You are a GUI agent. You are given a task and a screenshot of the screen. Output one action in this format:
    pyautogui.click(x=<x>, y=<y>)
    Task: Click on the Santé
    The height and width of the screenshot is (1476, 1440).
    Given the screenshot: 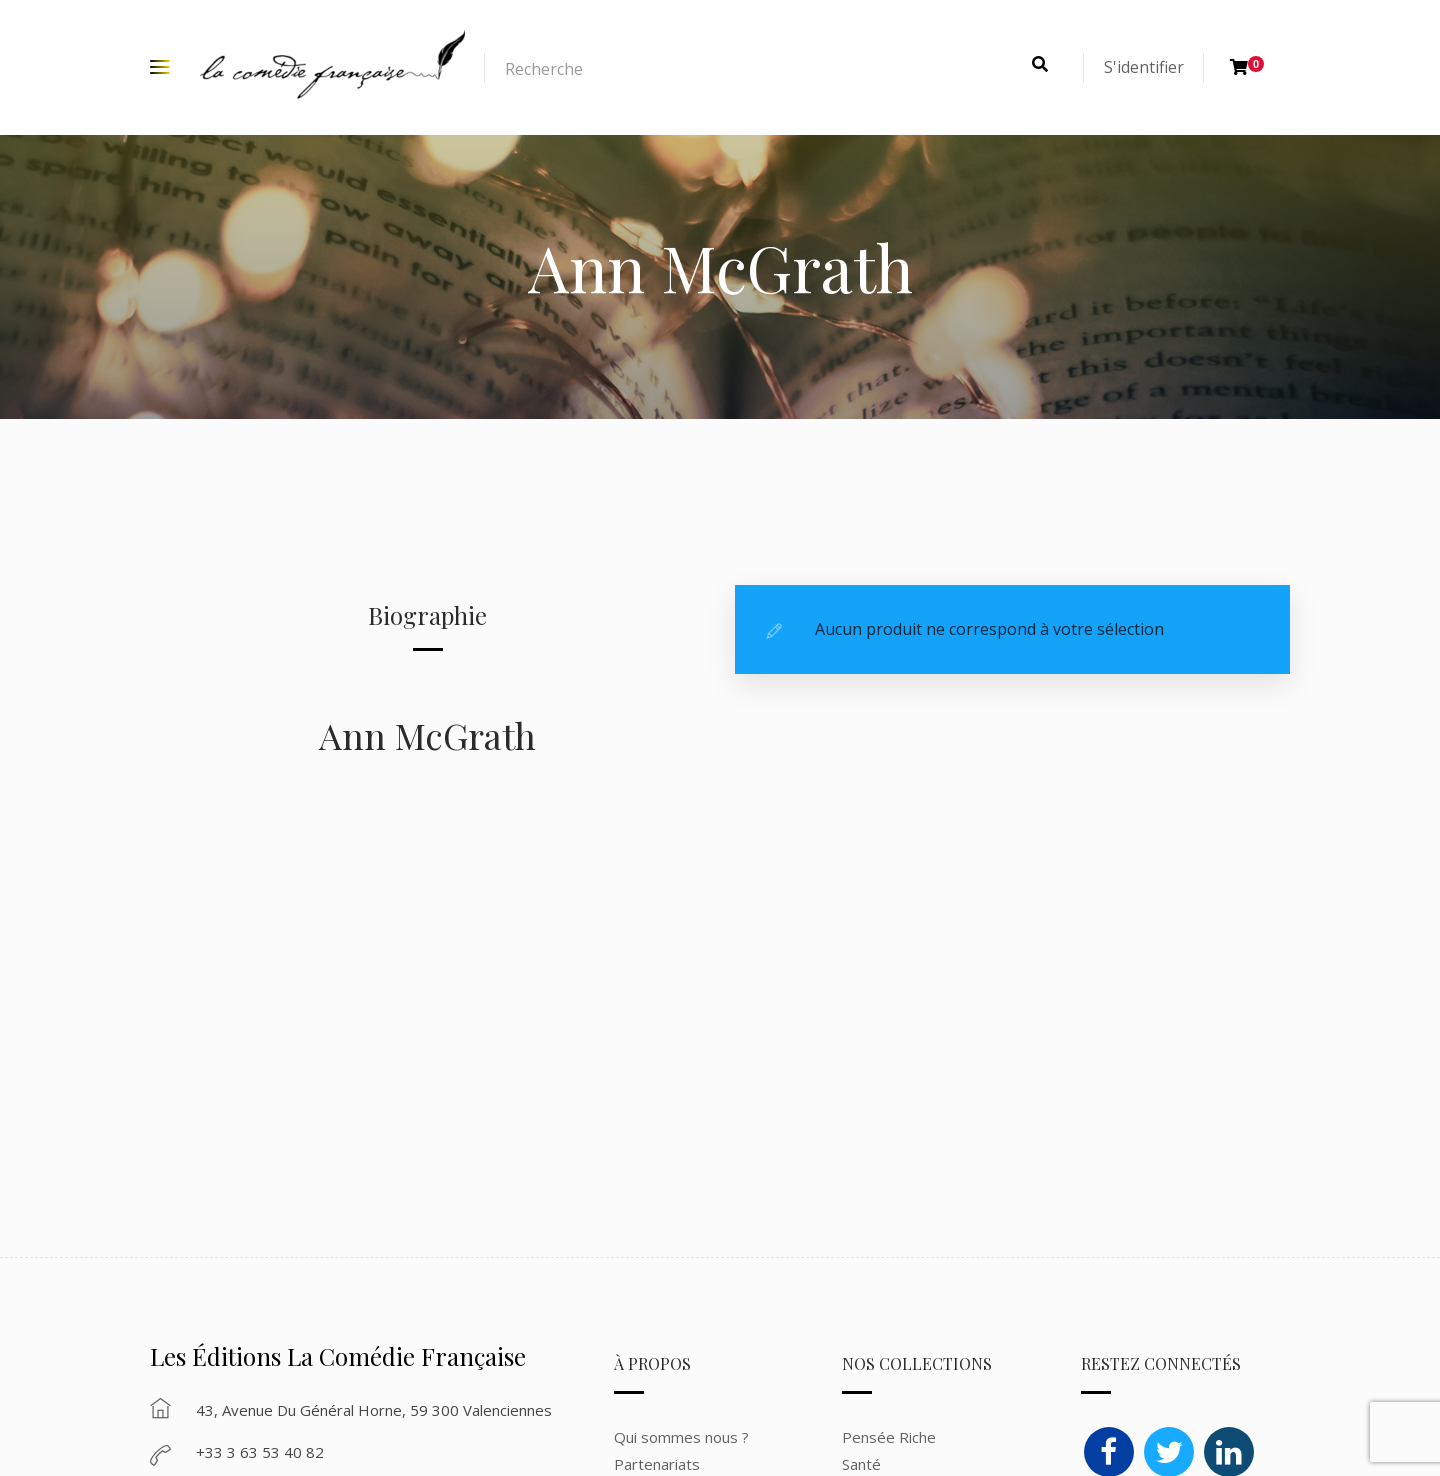 What is the action you would take?
    pyautogui.click(x=861, y=1464)
    